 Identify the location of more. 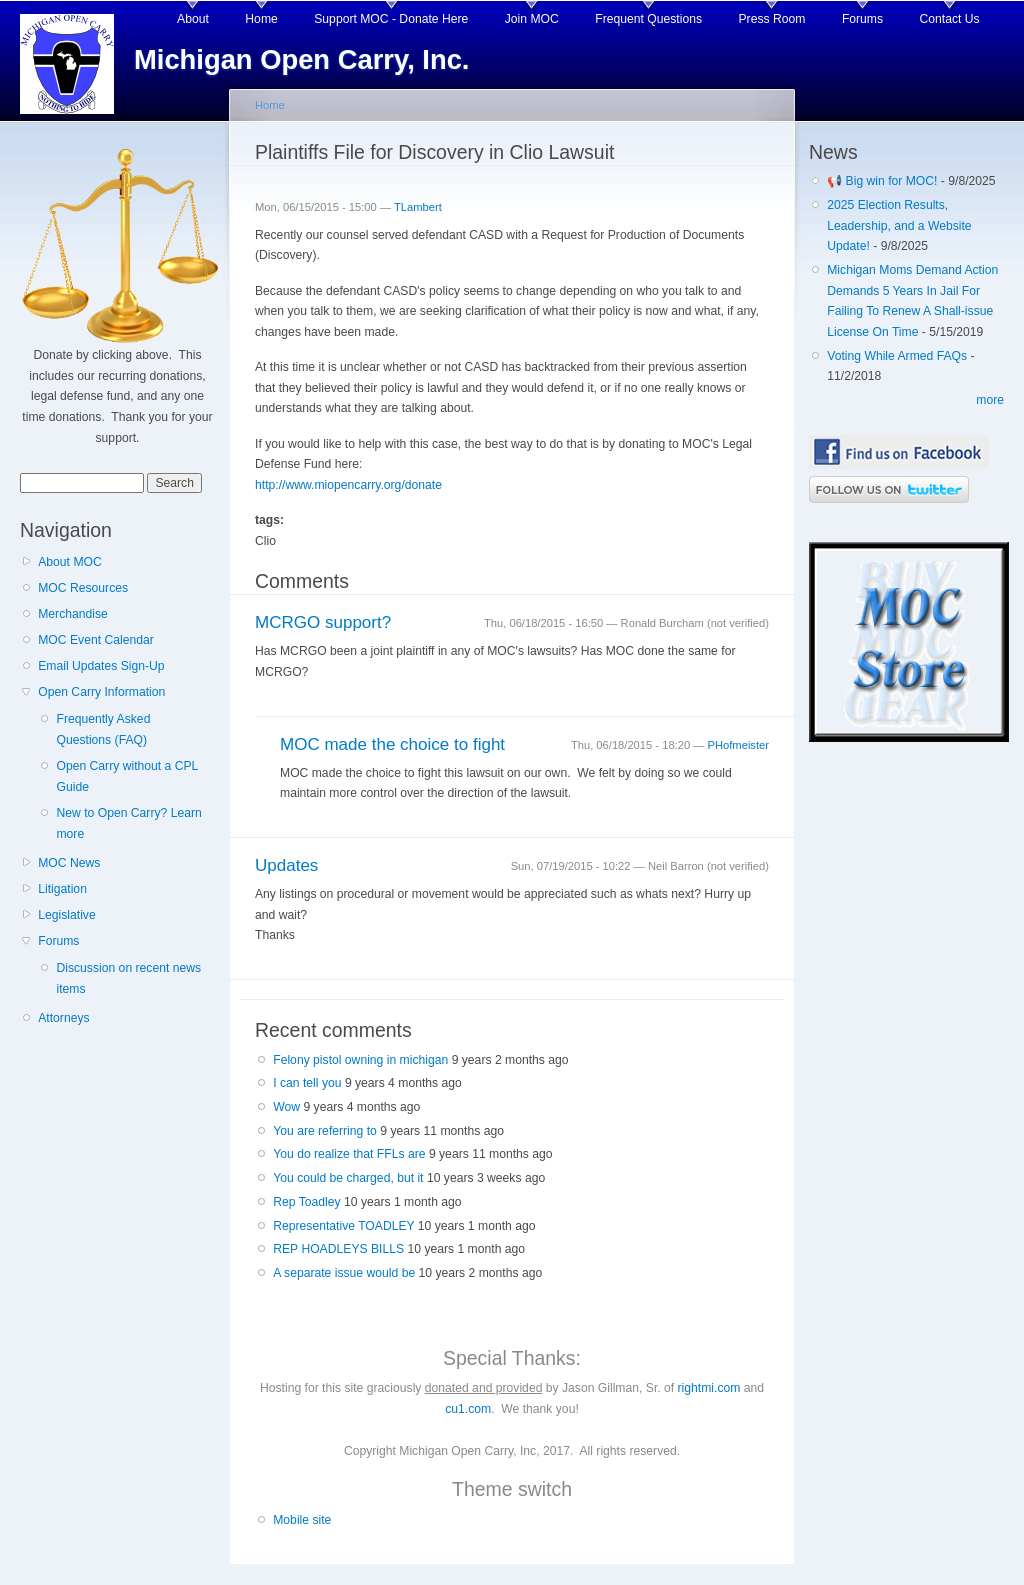
(990, 400).